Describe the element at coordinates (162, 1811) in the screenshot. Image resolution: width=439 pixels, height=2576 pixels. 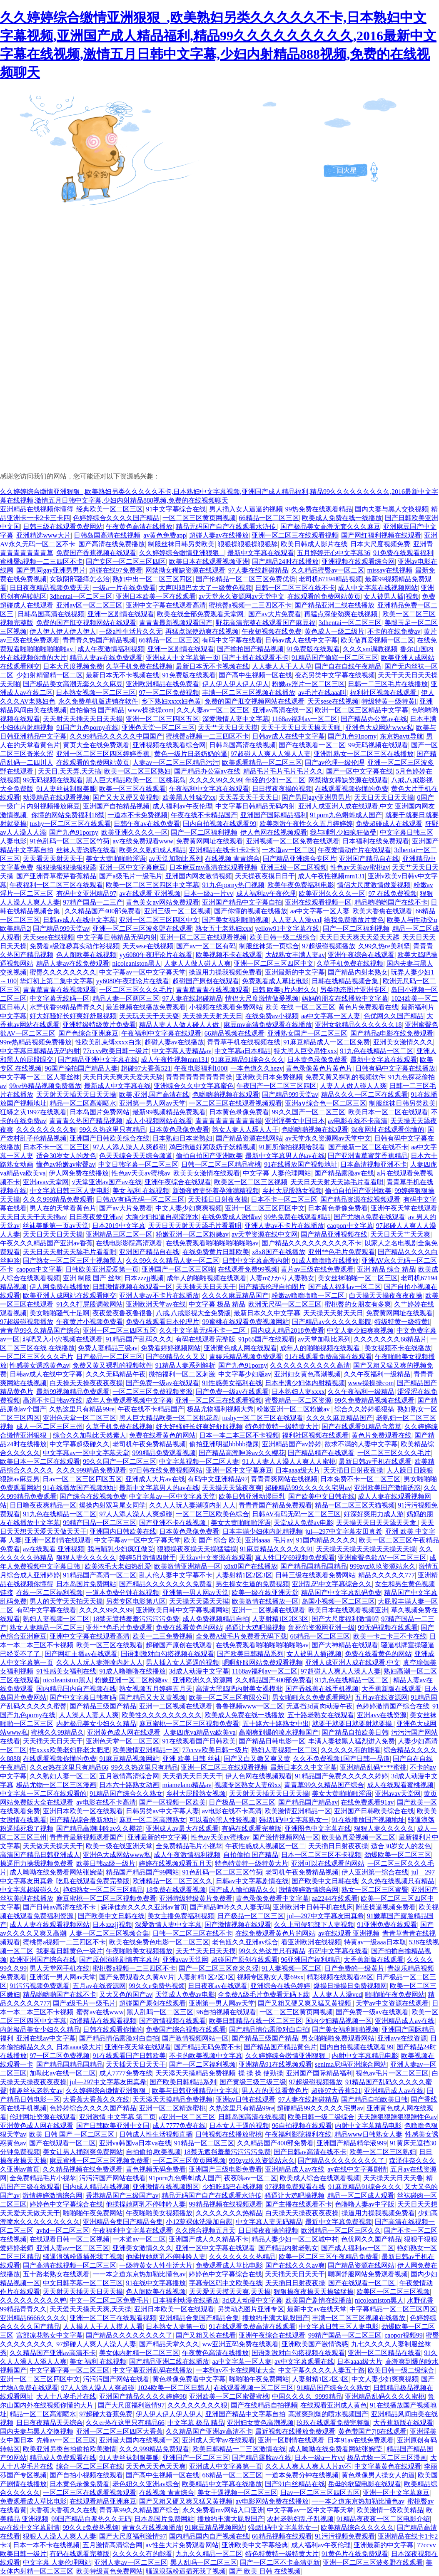
I see `日韩另类av中文字幕人妻` at that location.